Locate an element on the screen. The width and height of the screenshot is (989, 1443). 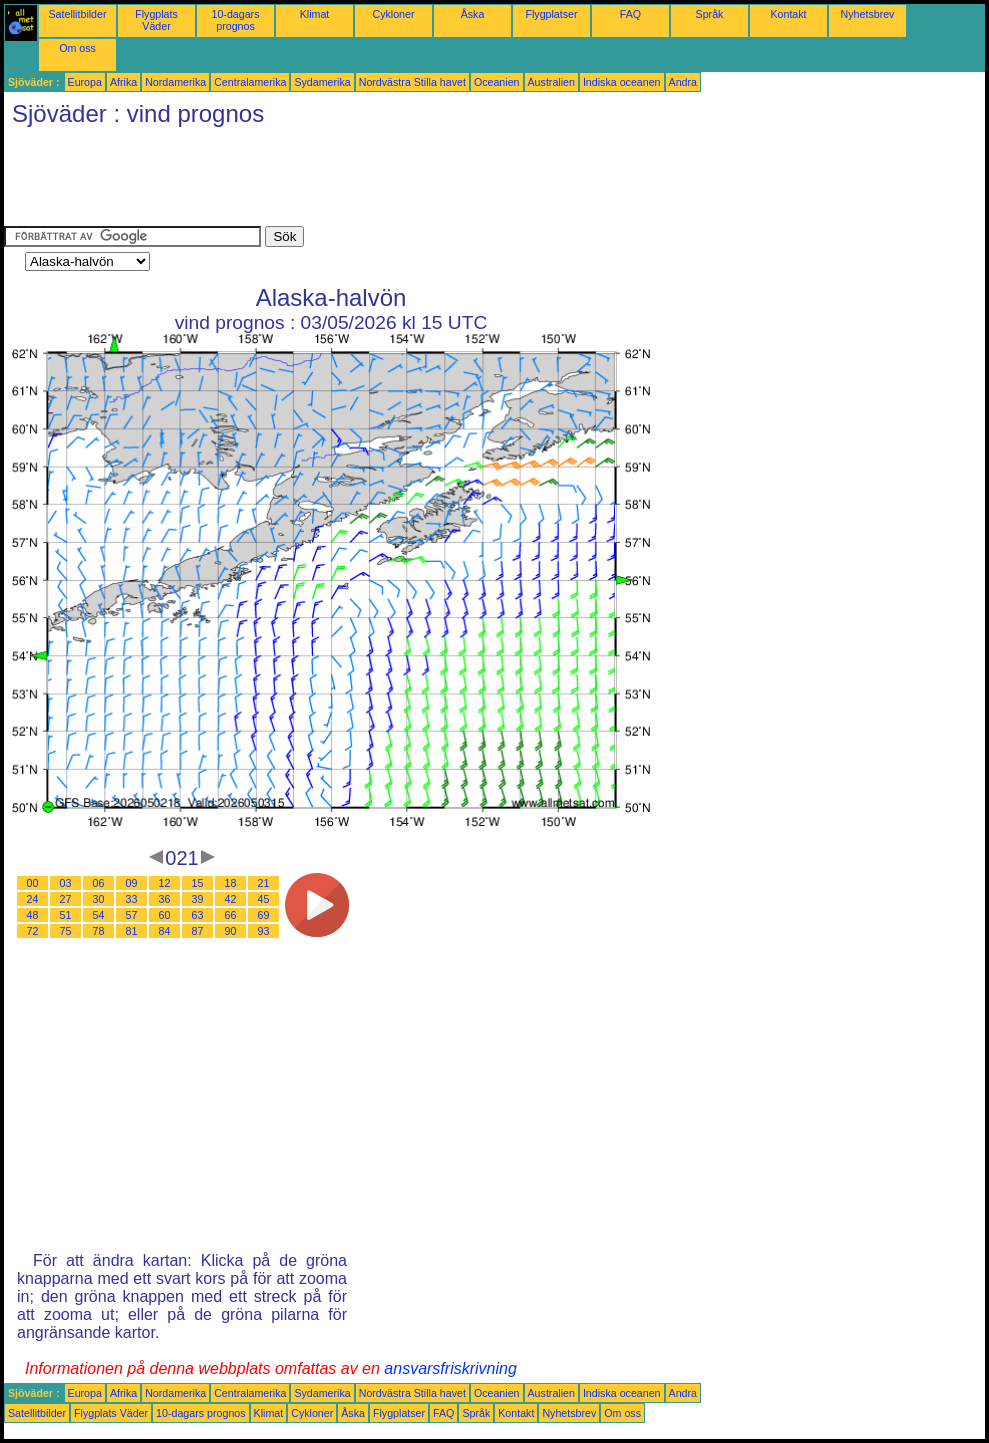
Flygplats Väder is located at coordinates (156, 20).